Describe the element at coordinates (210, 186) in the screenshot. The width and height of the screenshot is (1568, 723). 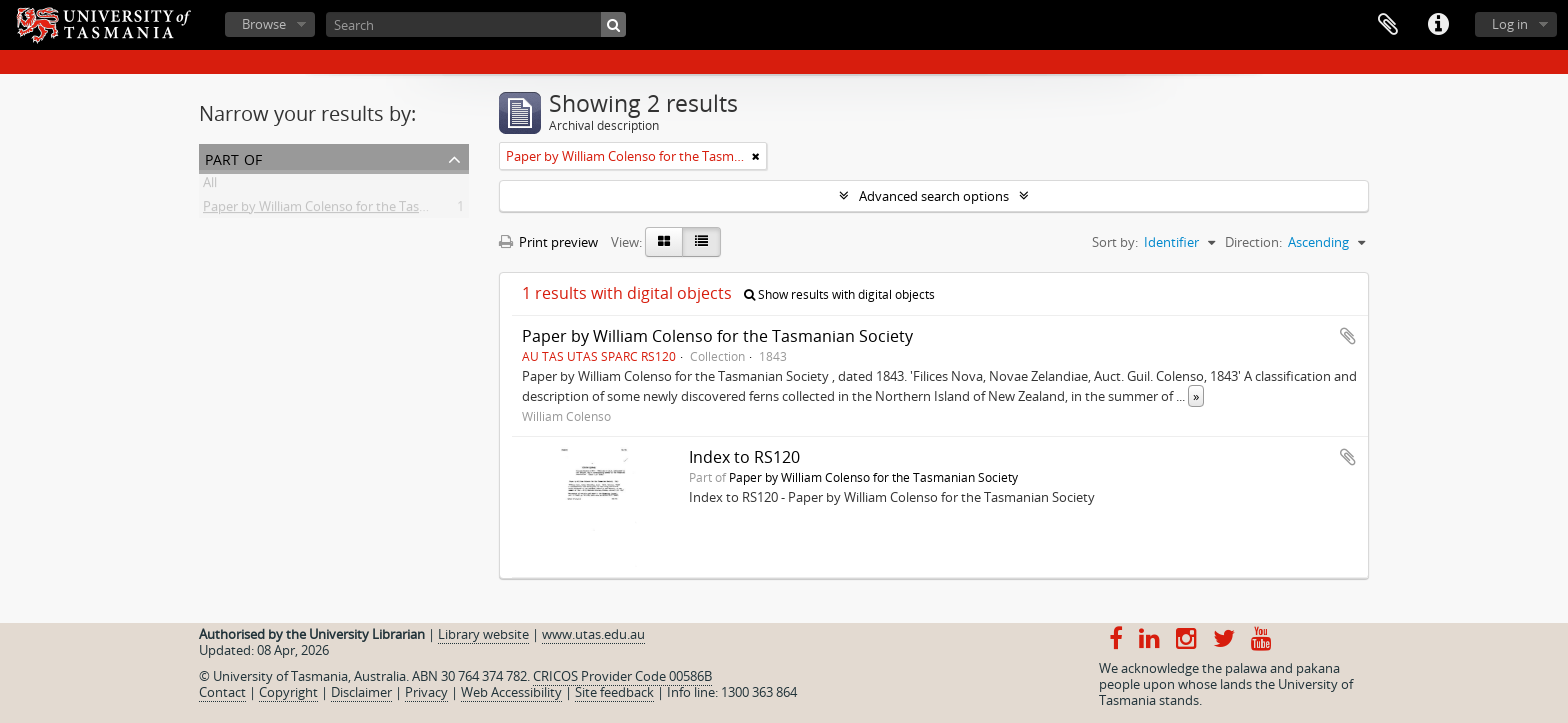
I see `All` at that location.